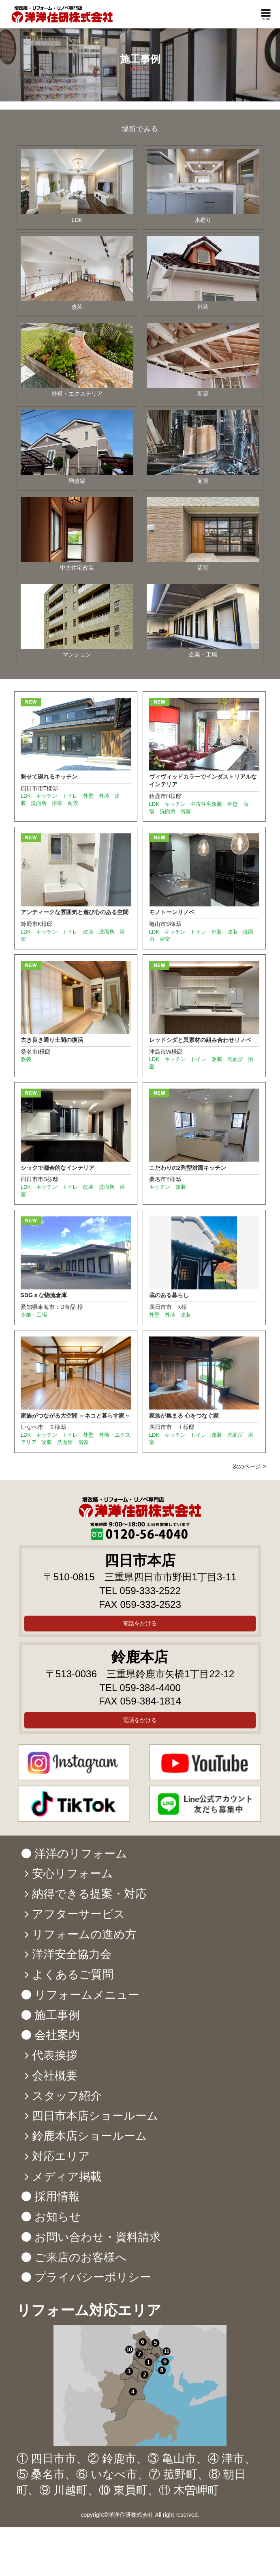  Describe the element at coordinates (77, 534) in the screenshot. I see `中古住宅改装` at that location.